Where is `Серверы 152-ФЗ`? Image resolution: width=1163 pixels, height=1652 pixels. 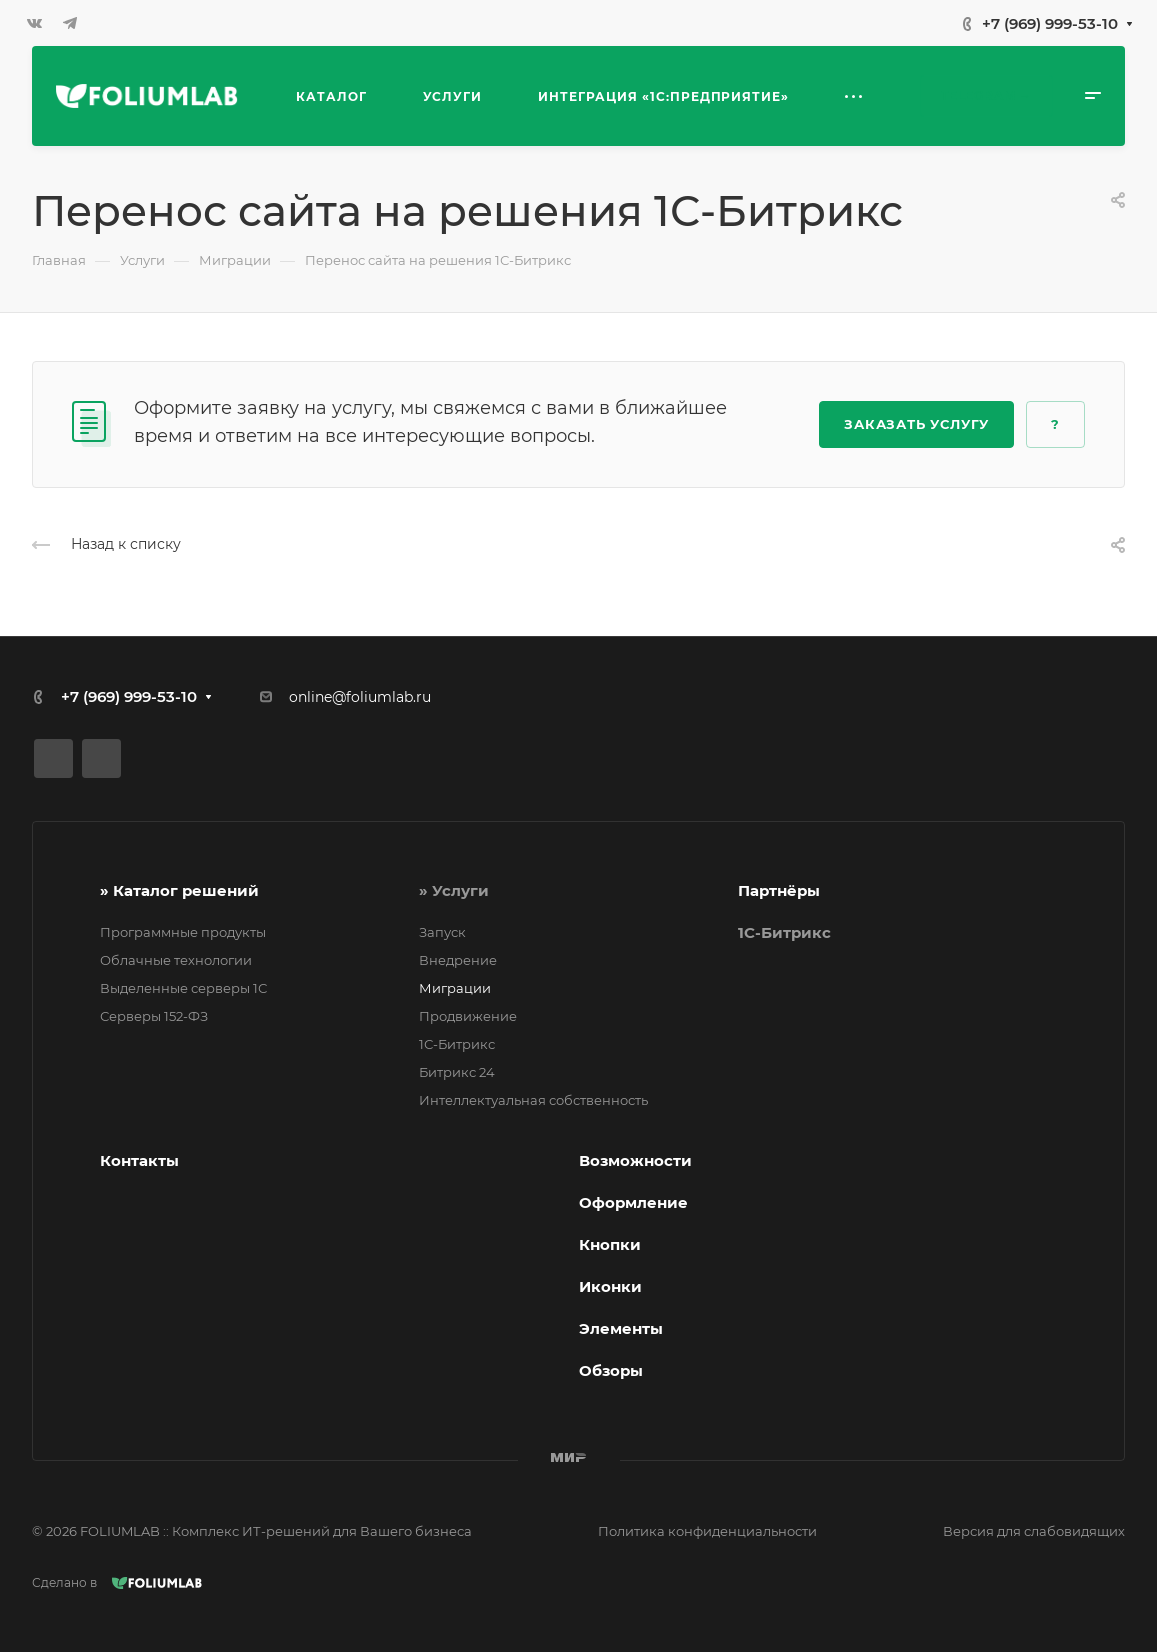 Серверы 152-ФЗ is located at coordinates (154, 1016).